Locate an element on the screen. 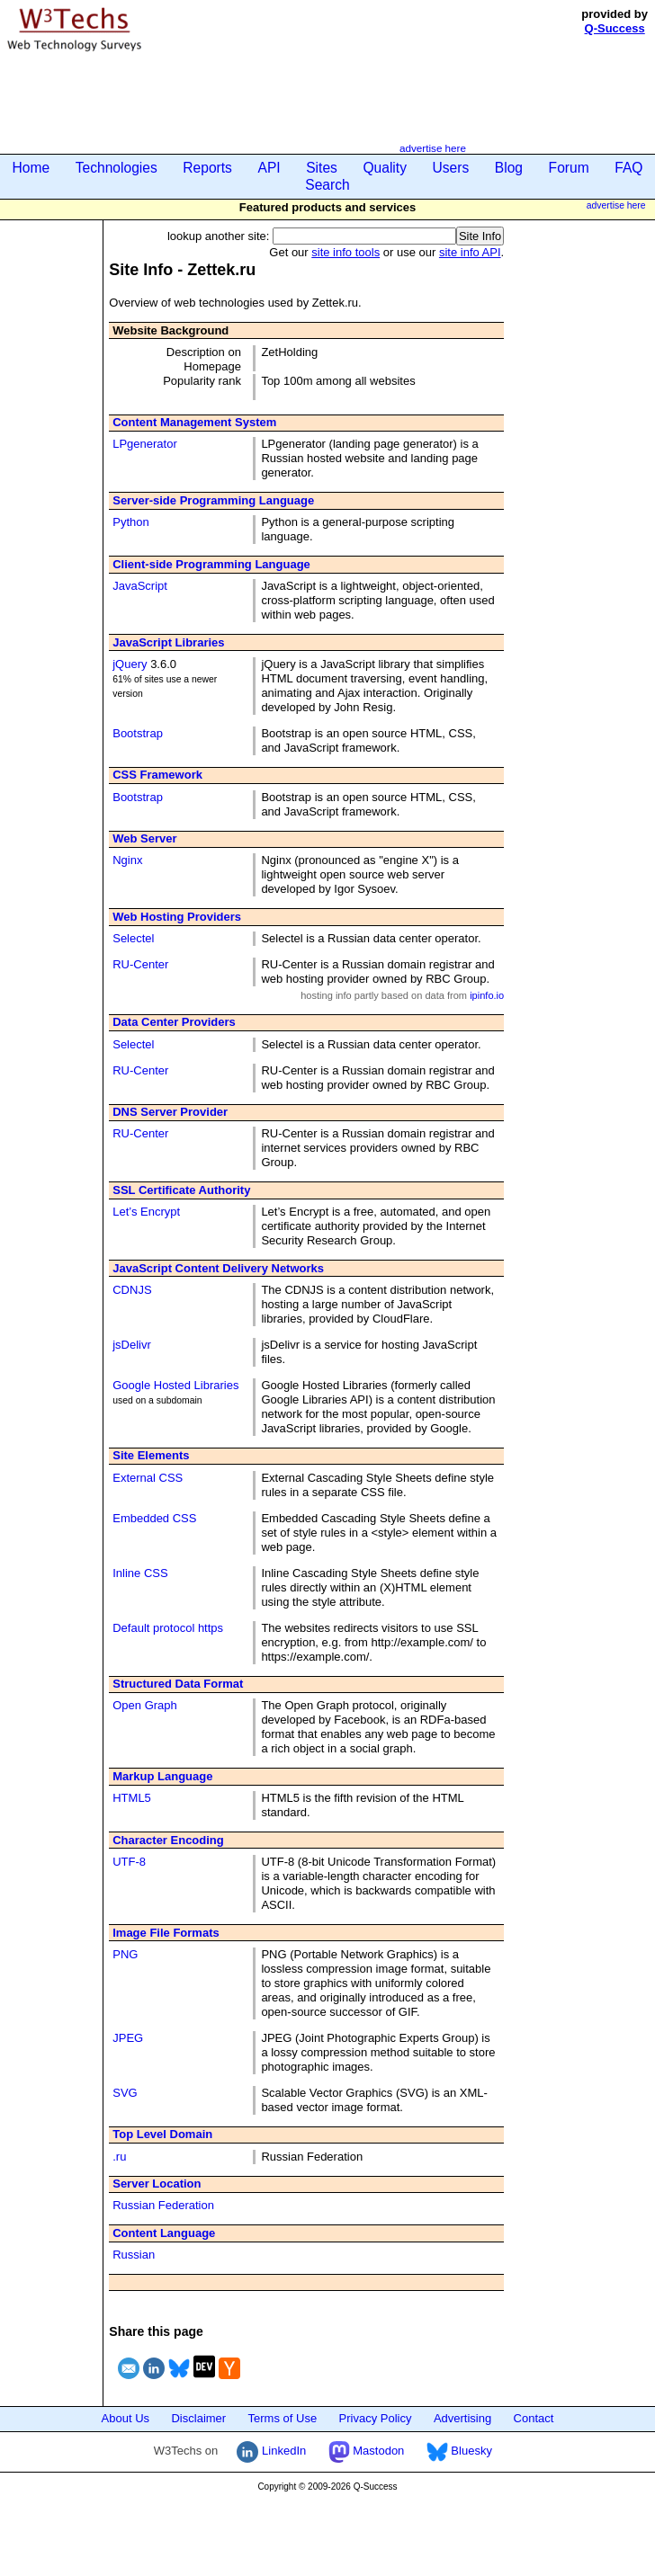  Privacy Policy is located at coordinates (375, 2418).